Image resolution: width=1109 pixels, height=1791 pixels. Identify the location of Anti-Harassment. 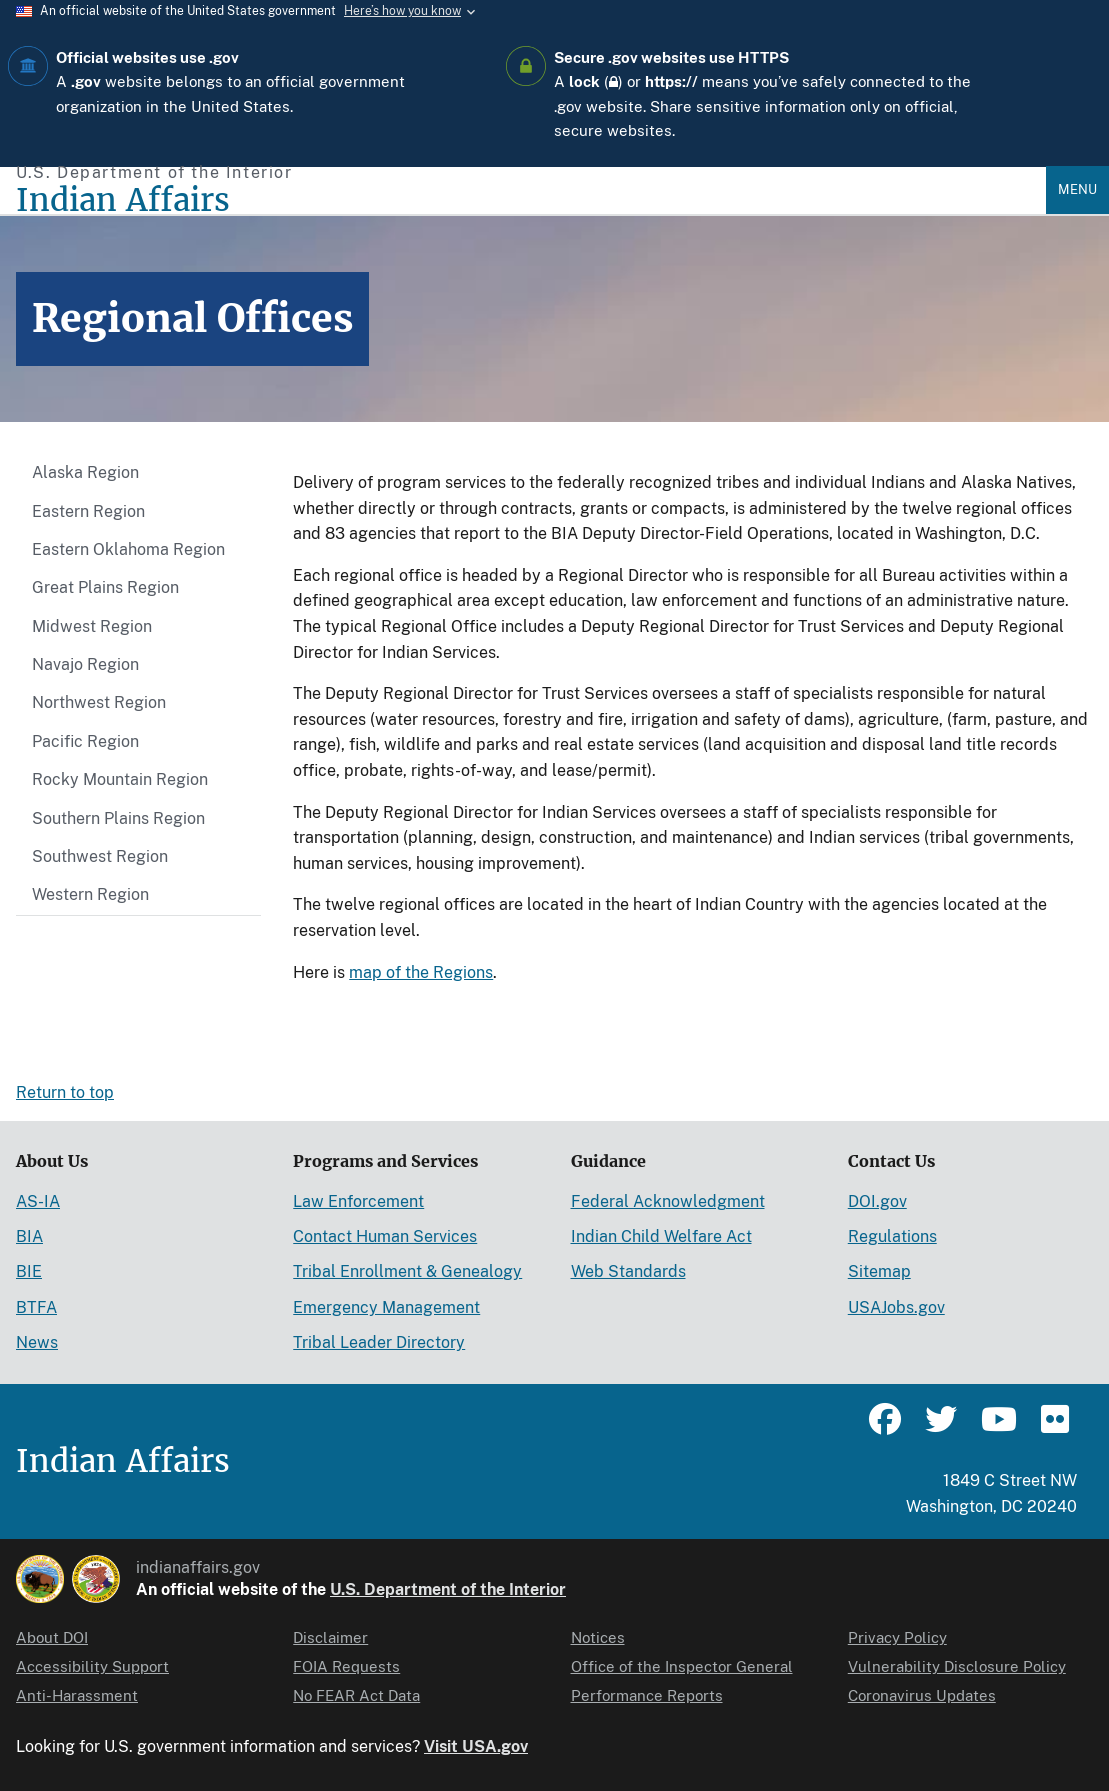
(77, 1695).